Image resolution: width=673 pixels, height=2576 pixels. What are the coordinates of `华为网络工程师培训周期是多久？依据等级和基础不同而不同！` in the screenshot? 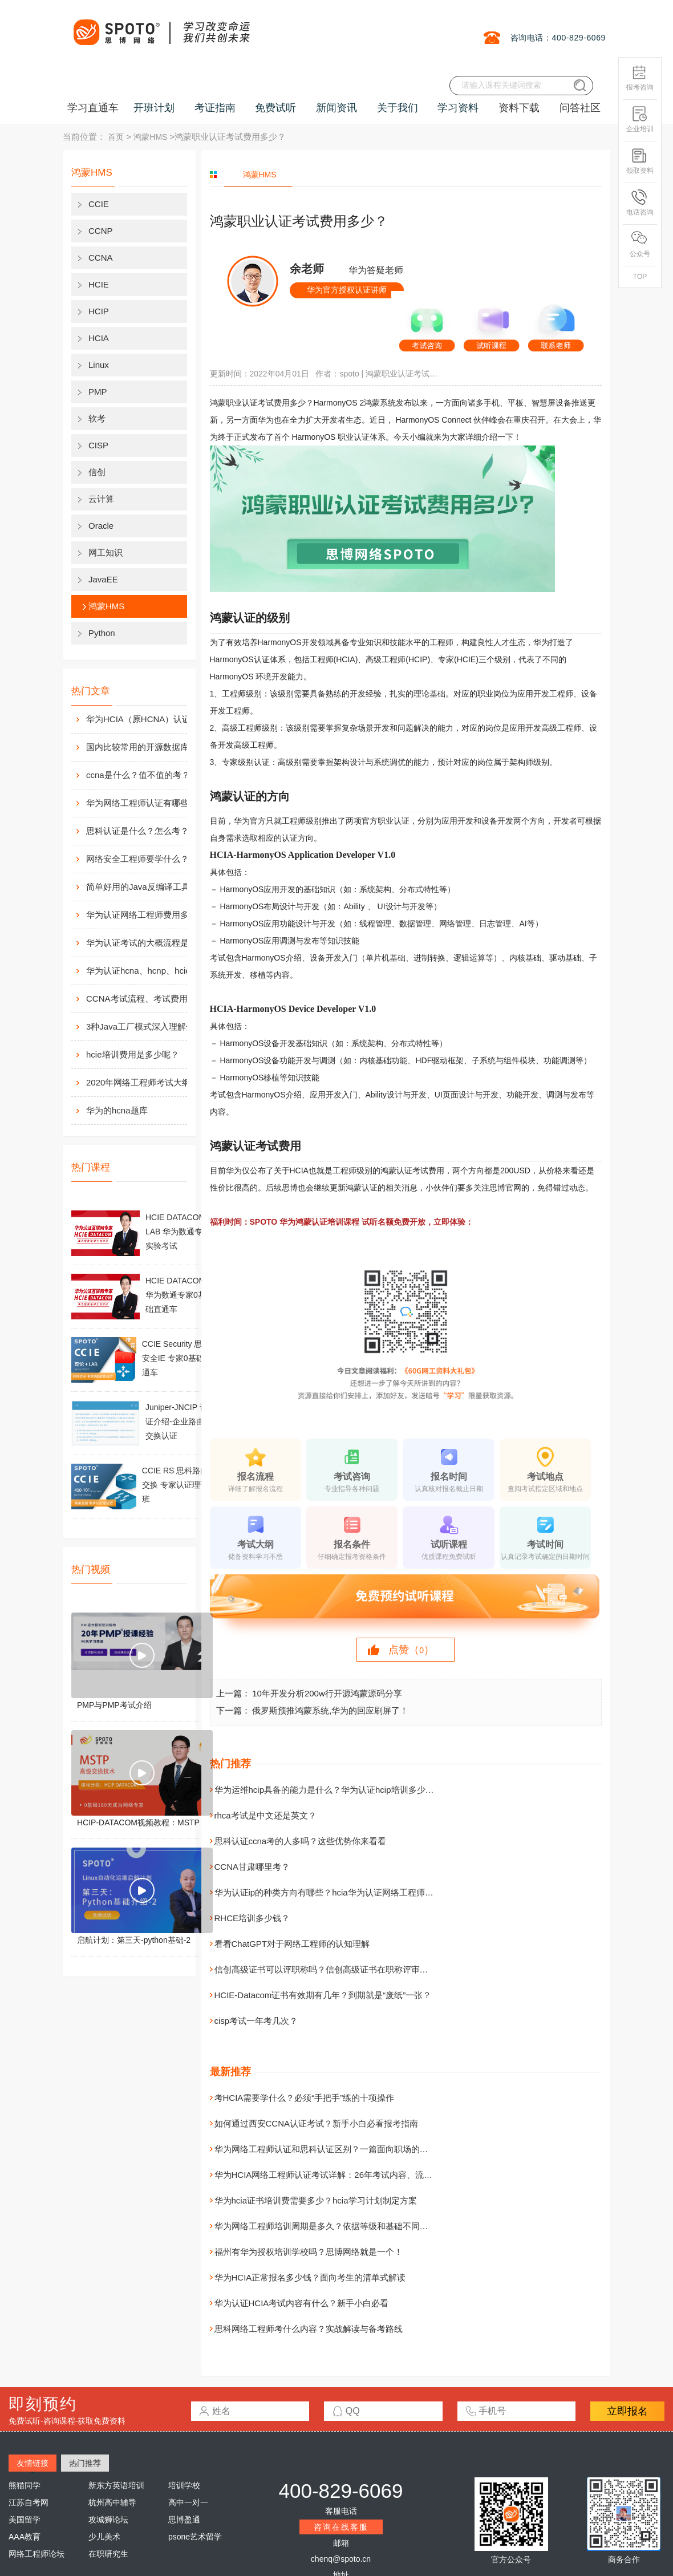 It's located at (334, 2226).